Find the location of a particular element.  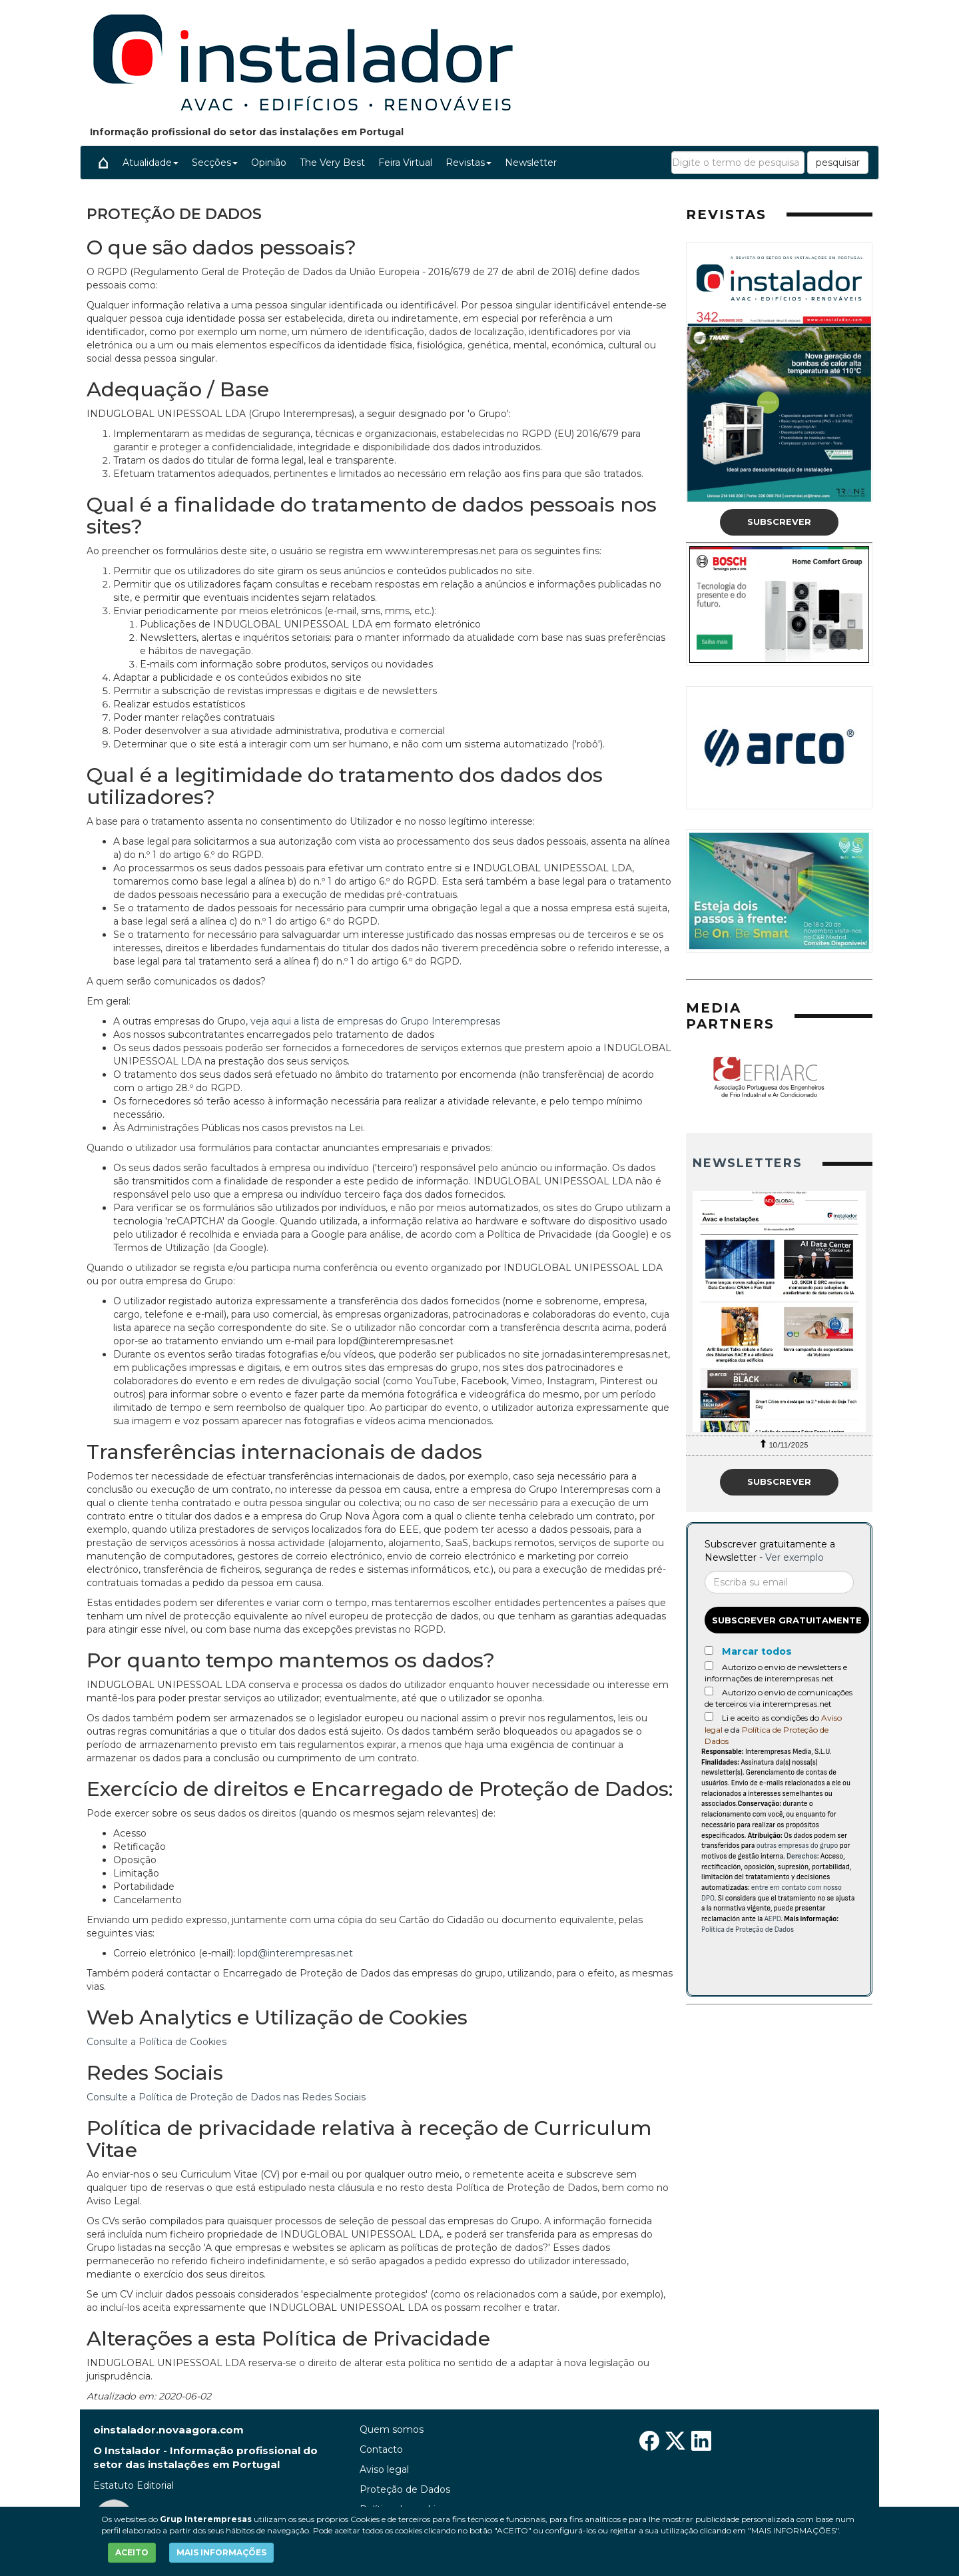

Newsletter is located at coordinates (531, 163).